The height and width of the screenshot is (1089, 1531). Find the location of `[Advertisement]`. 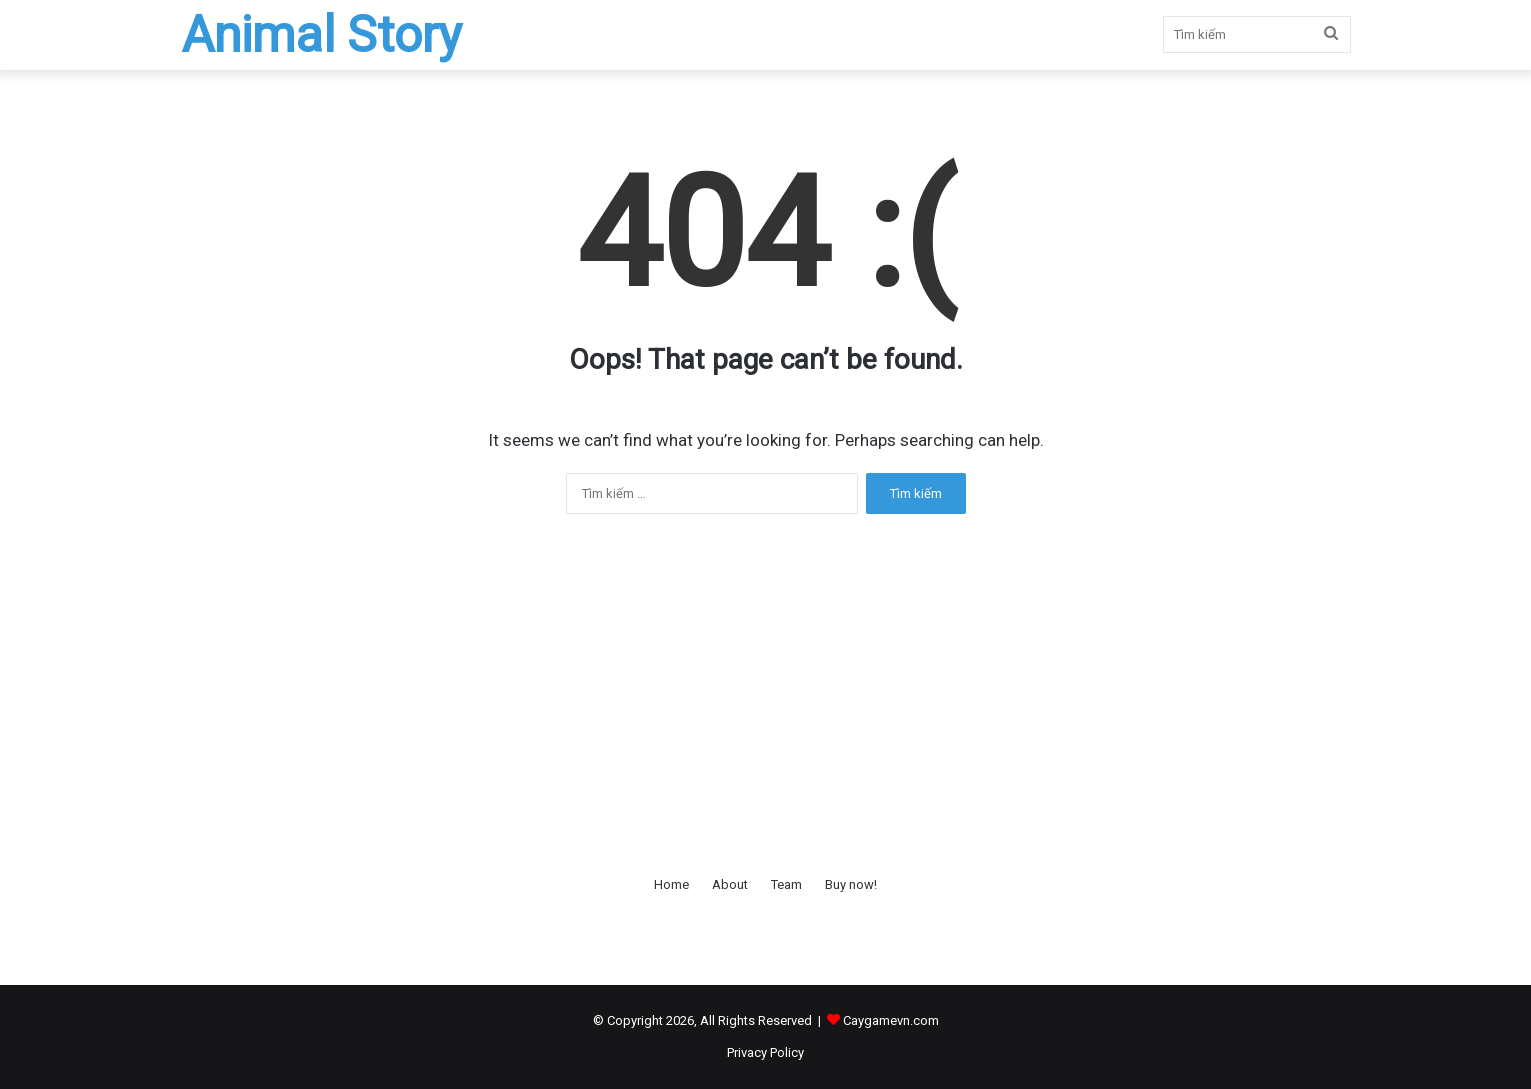

[Advertisement] is located at coordinates (766, 694).